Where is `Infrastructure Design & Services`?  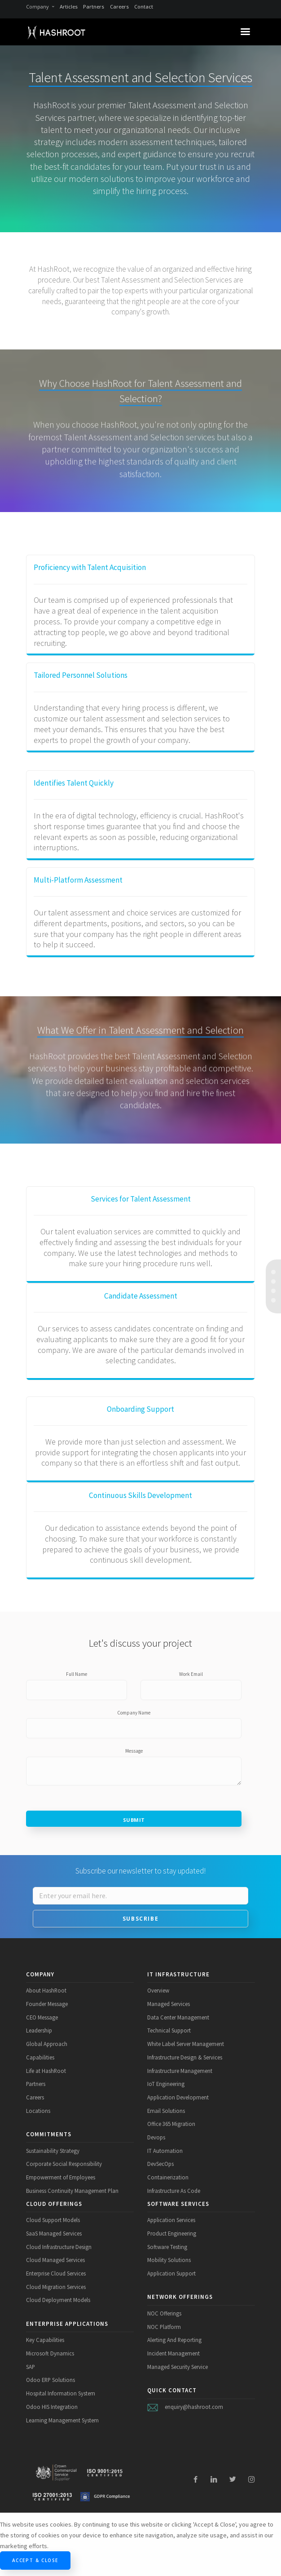
Infrastructure Design & Services is located at coordinates (184, 2057).